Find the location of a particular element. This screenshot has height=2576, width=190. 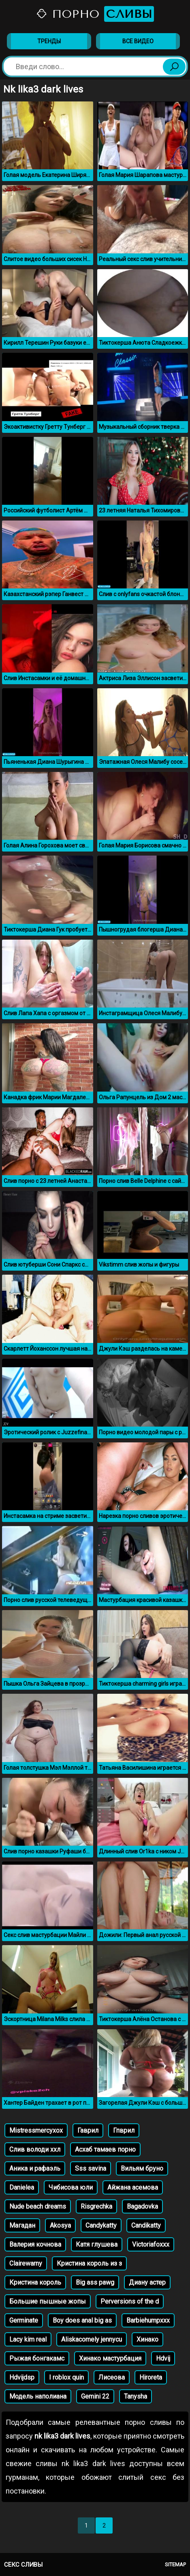

Tanysha is located at coordinates (135, 2396).